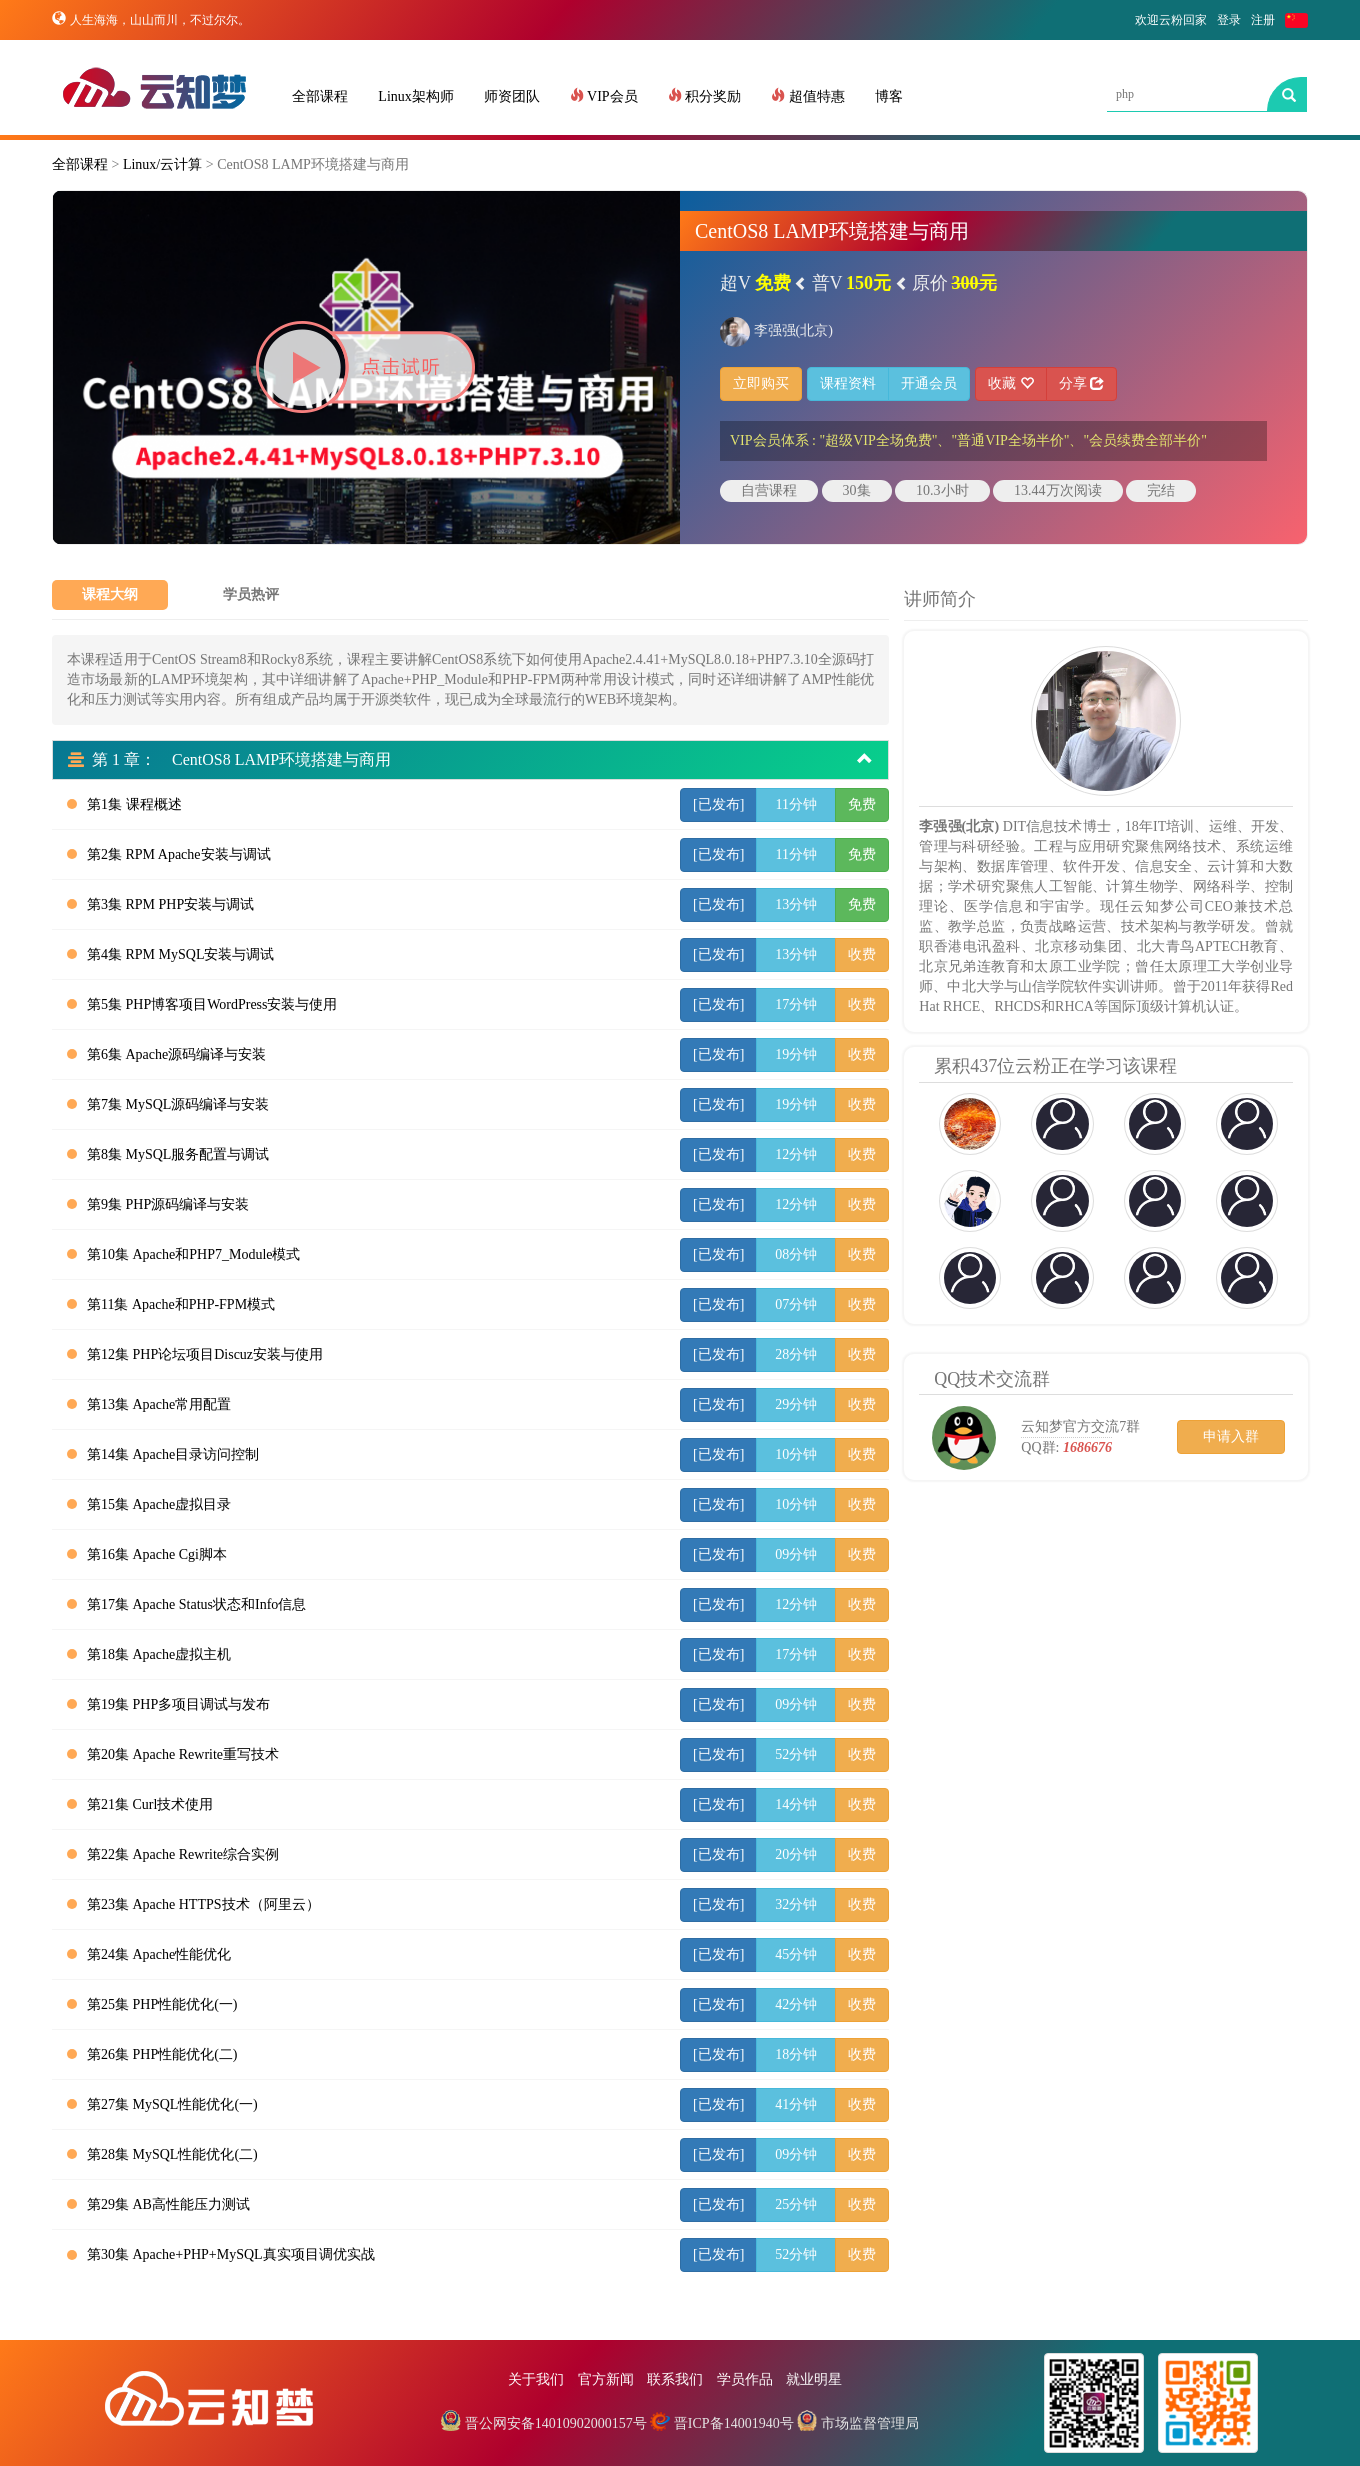  I want to click on 收费, so click(862, 954).